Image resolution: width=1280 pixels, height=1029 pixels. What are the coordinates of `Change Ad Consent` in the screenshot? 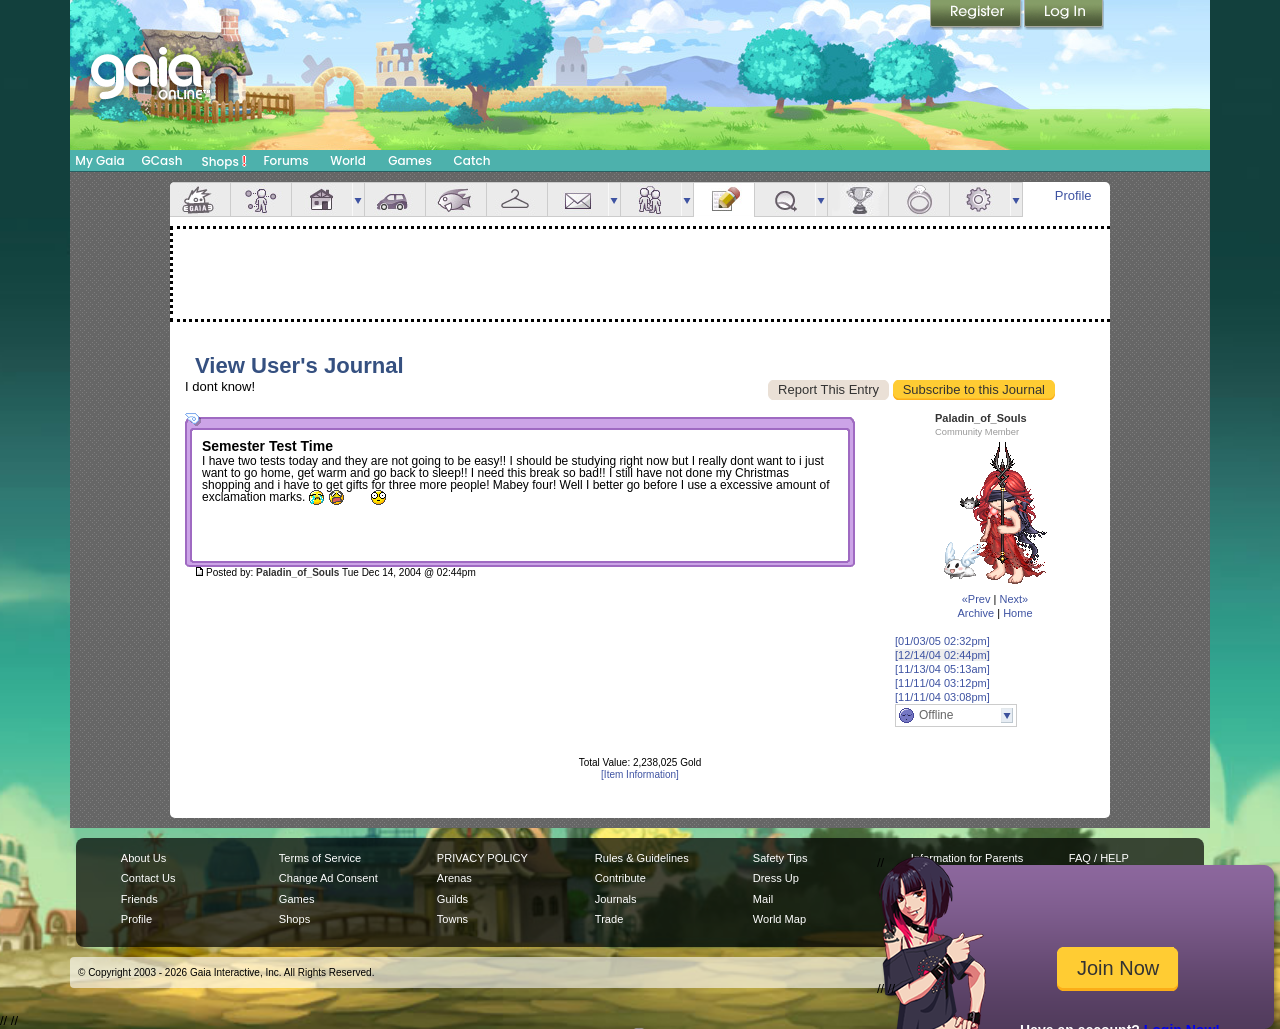 It's located at (328, 878).